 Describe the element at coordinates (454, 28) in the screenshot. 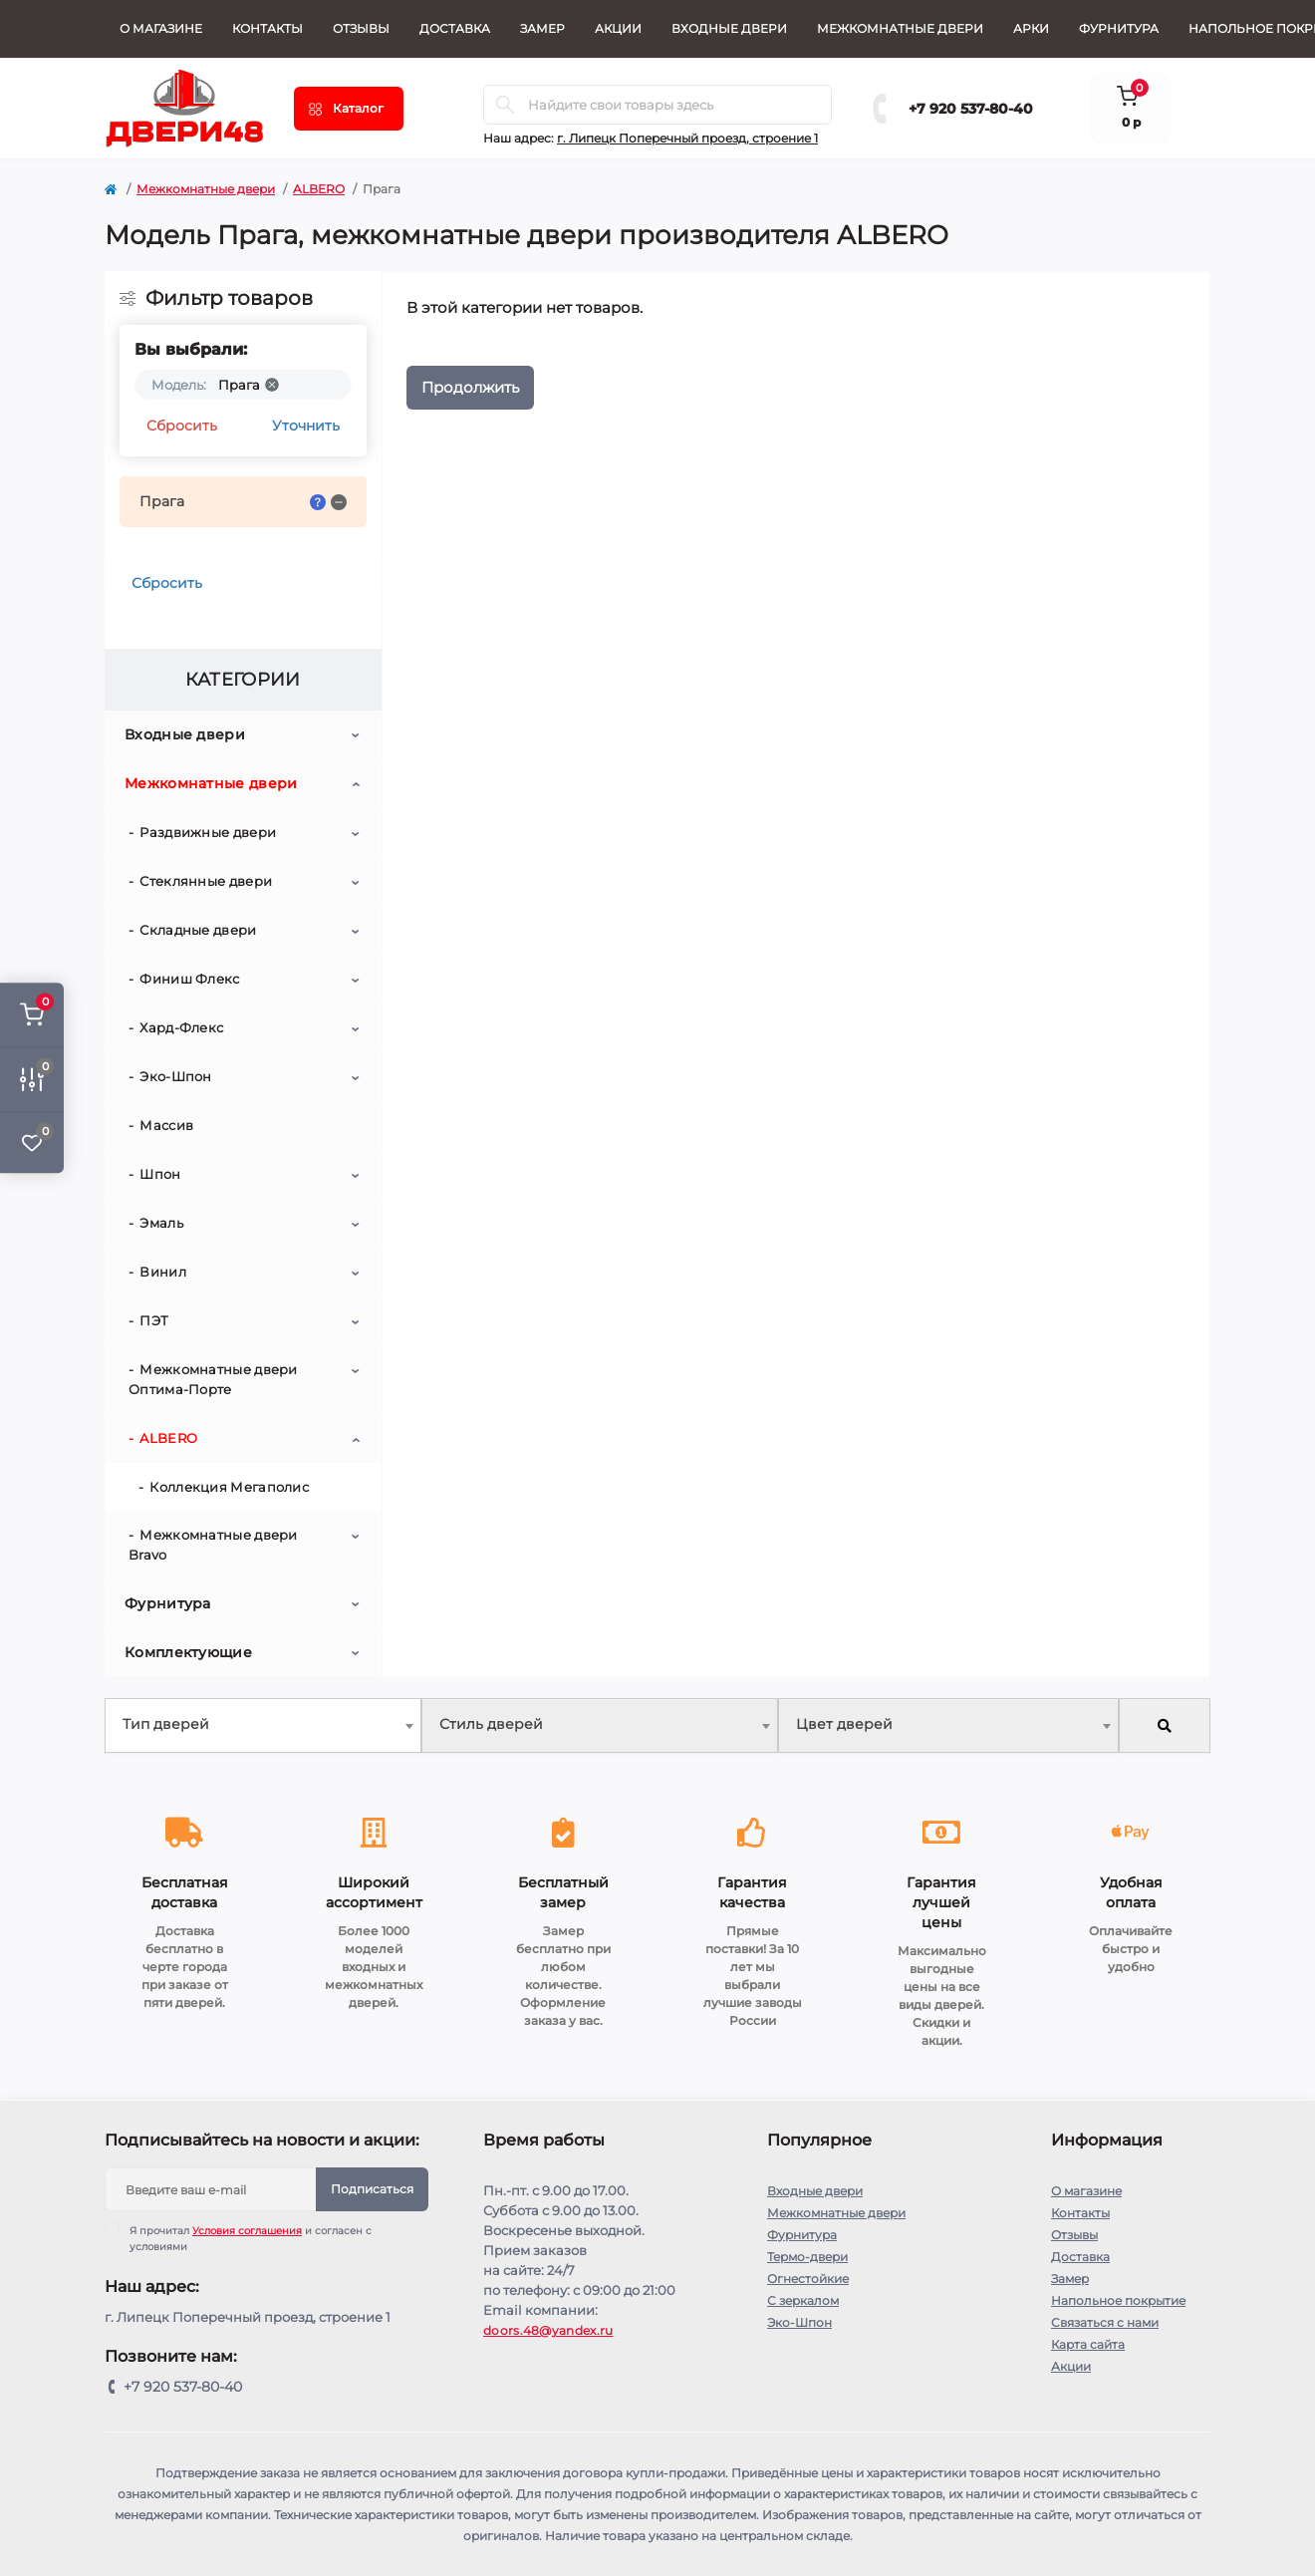

I see `Доставка` at that location.